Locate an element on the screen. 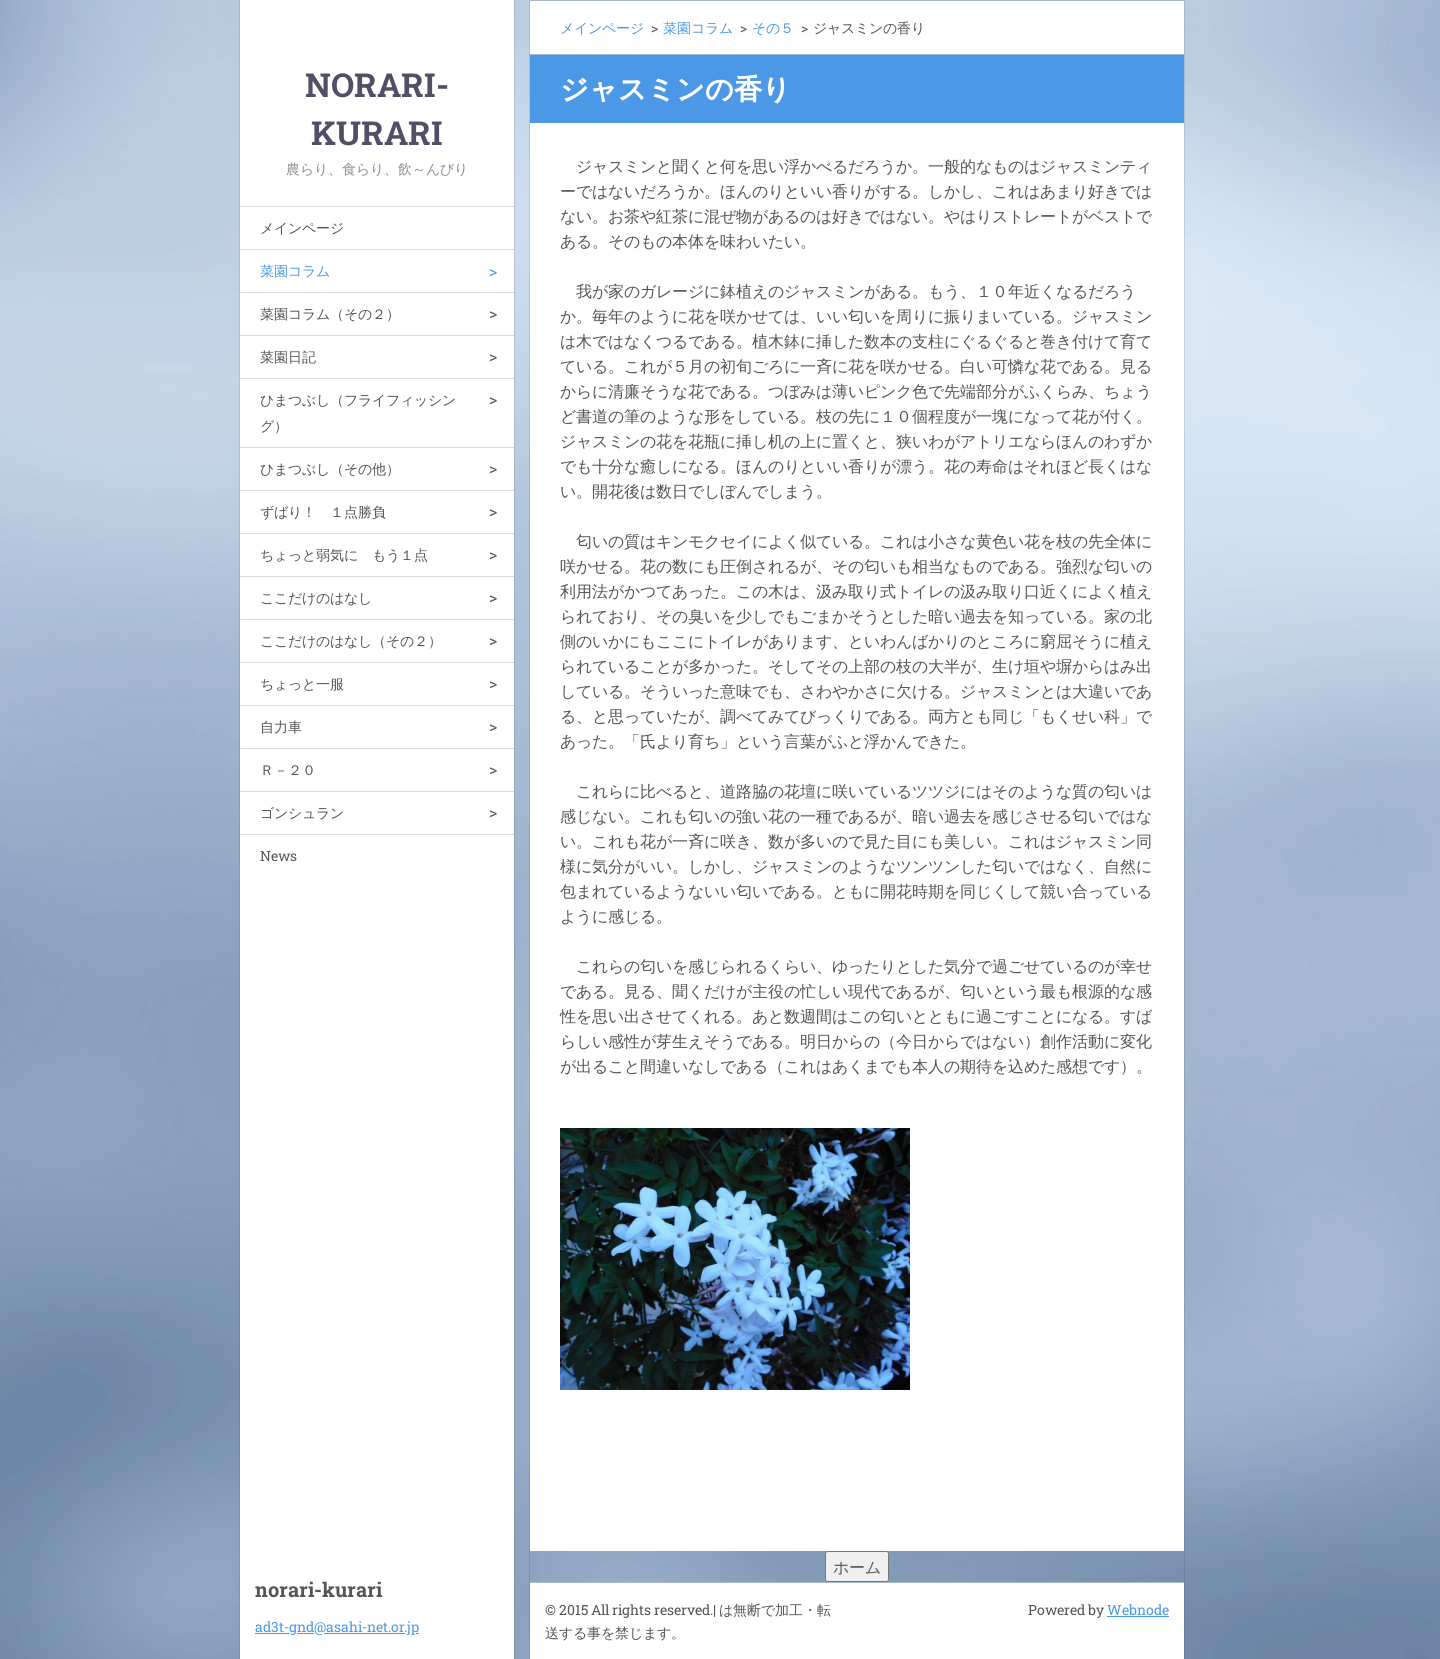 The width and height of the screenshot is (1440, 1659). Ｒ－２０ is located at coordinates (288, 769).